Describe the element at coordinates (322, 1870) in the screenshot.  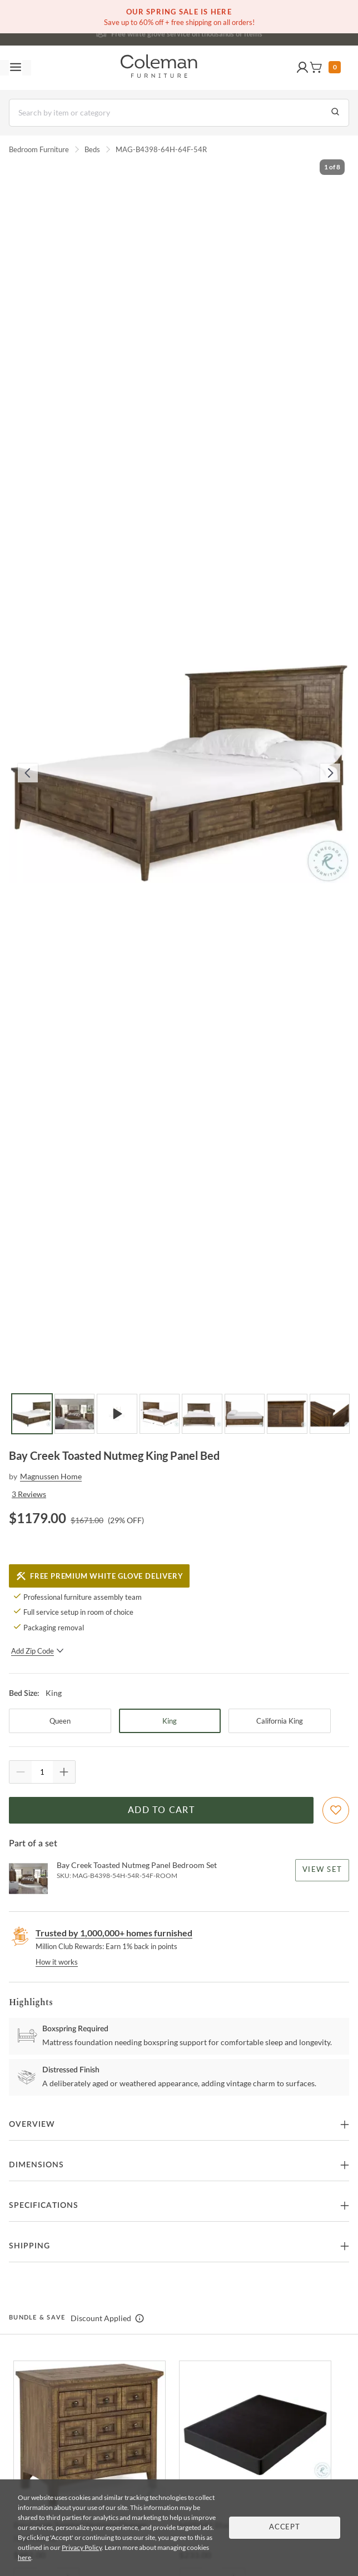
I see `View Set` at that location.